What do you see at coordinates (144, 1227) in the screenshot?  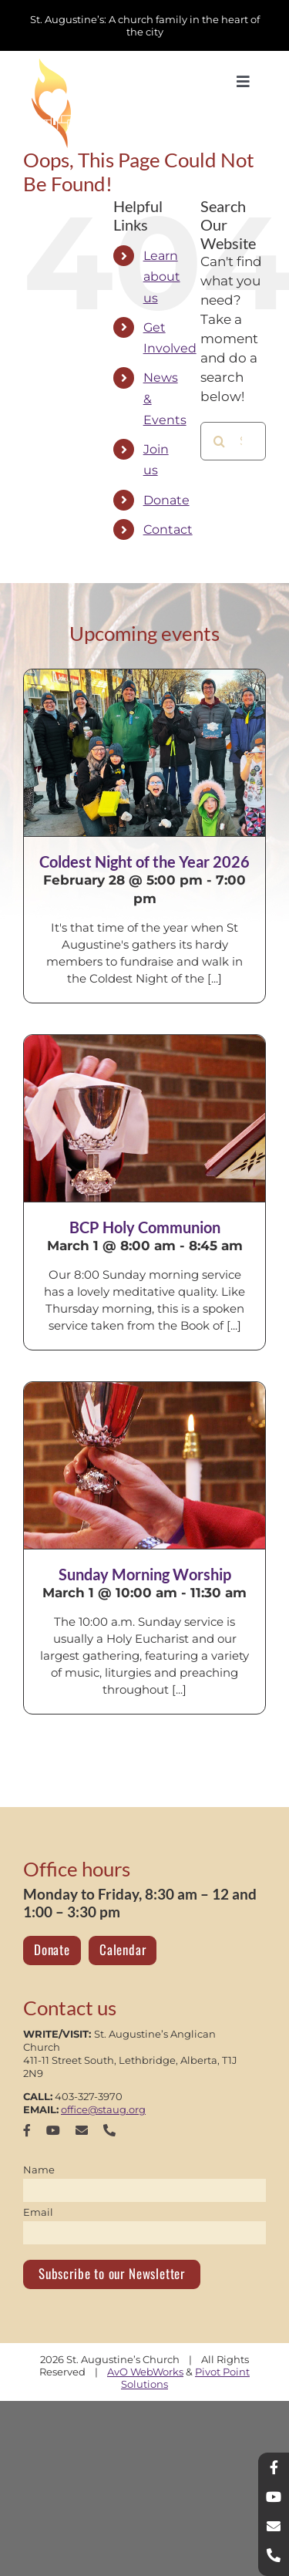 I see `BCP Holy Communion` at bounding box center [144, 1227].